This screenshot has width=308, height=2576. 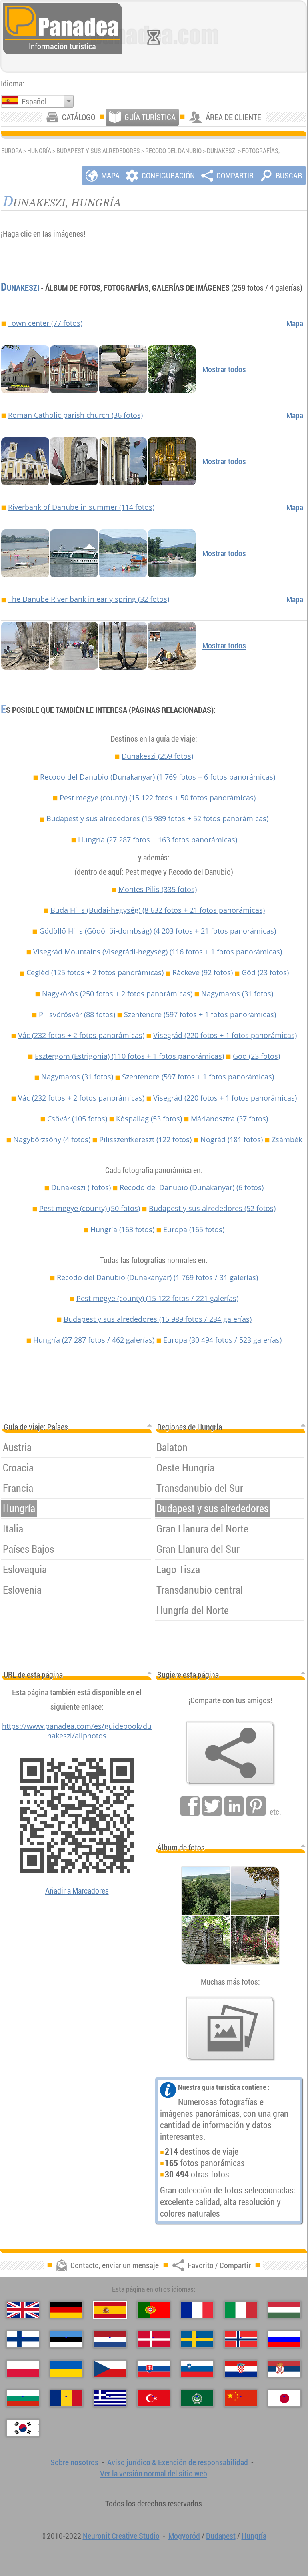 What do you see at coordinates (77, 1014) in the screenshot?
I see `Pilisvörösvár` at bounding box center [77, 1014].